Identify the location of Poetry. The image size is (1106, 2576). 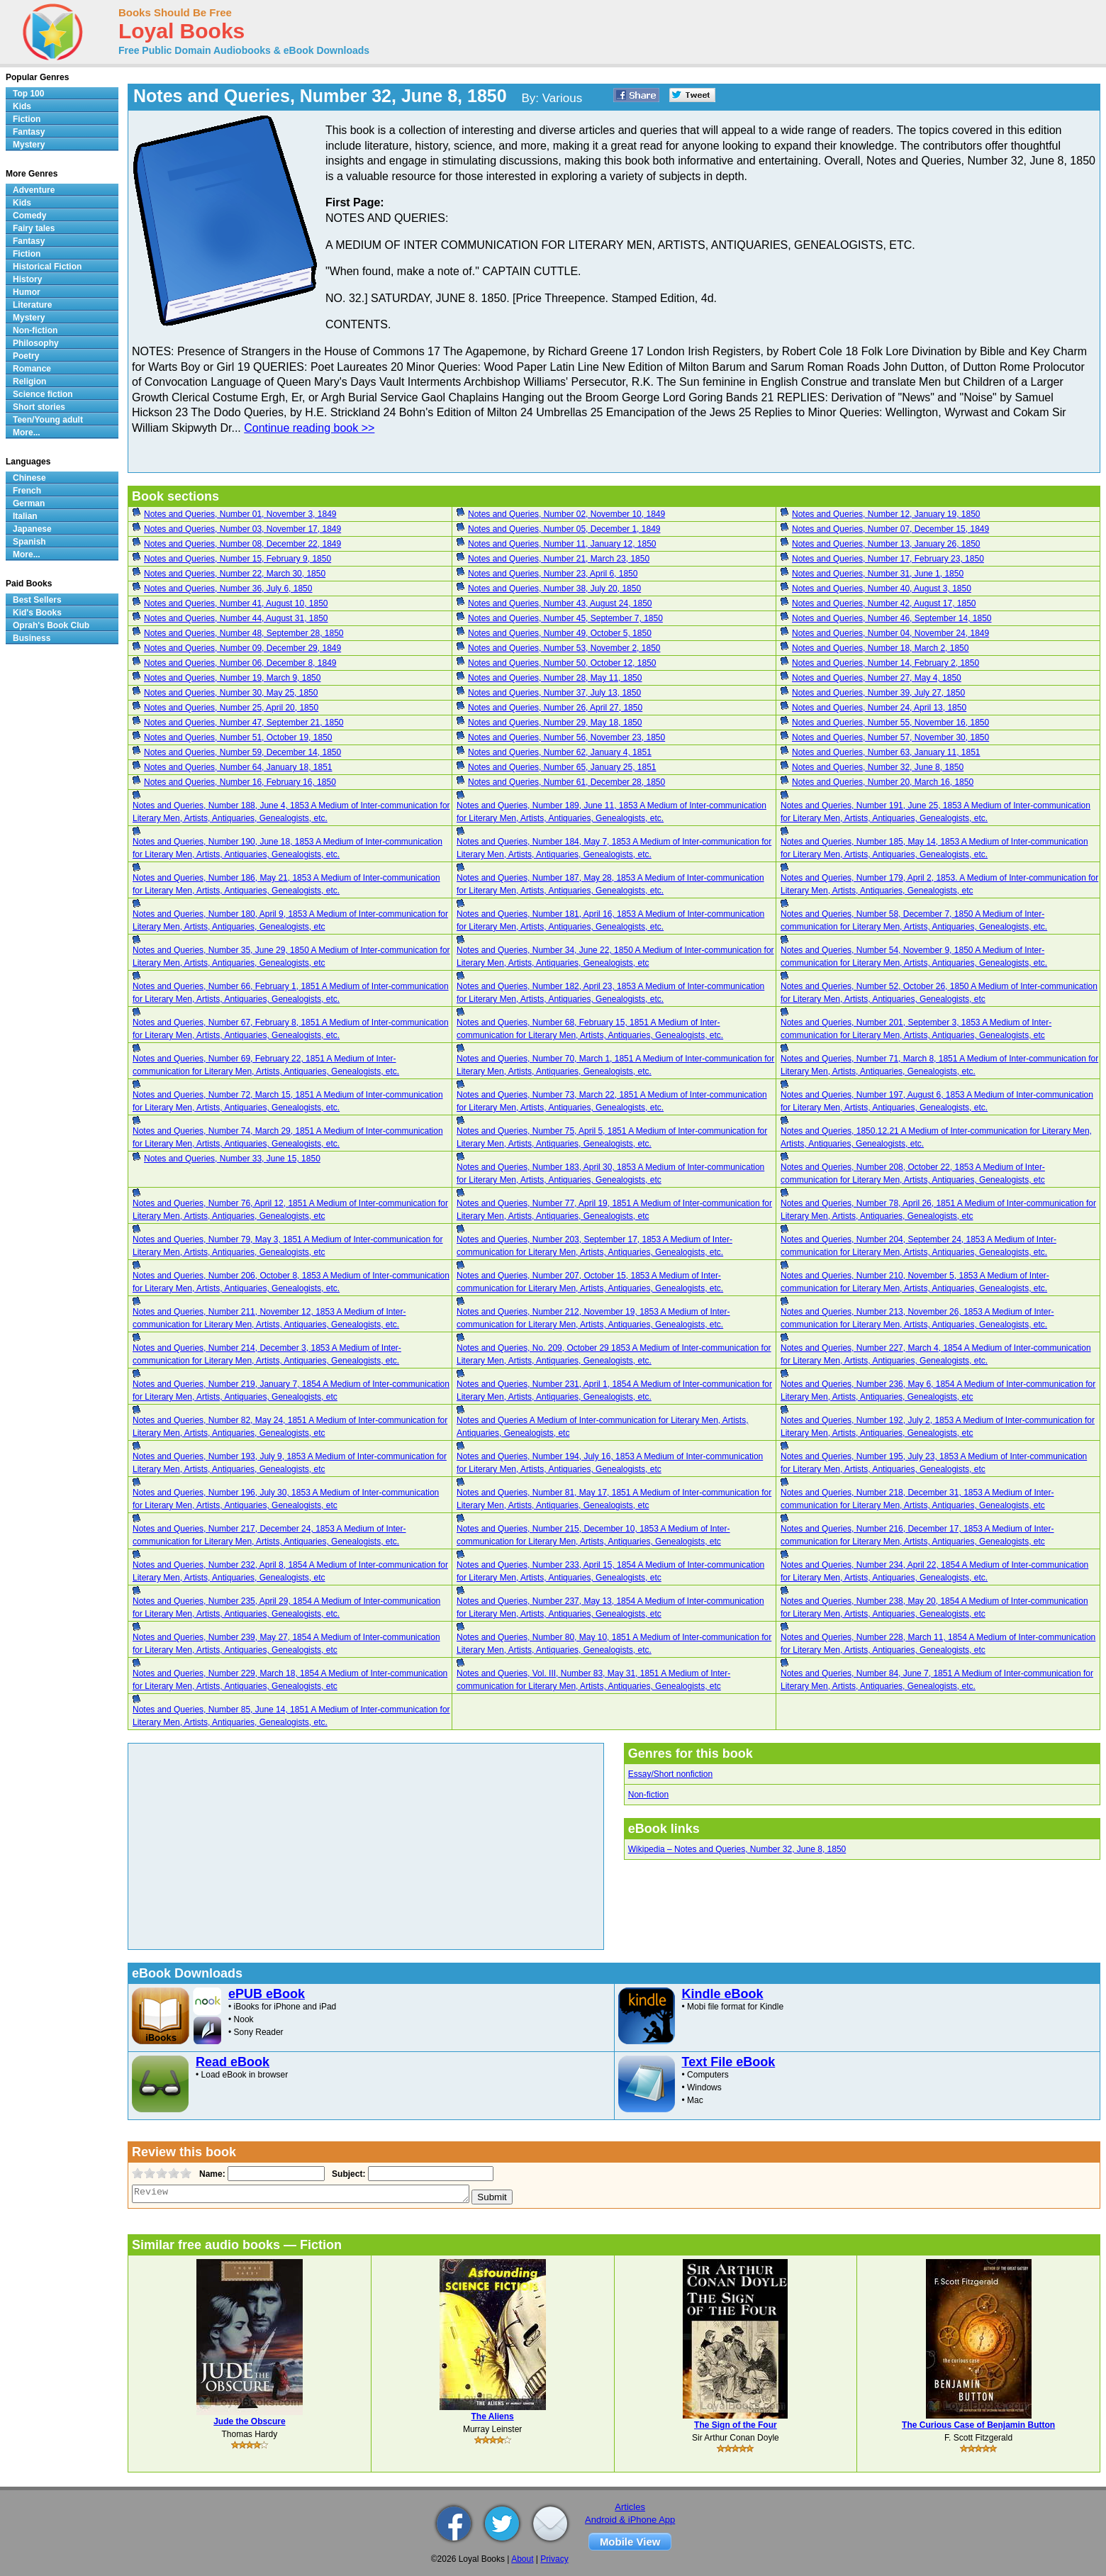
(26, 356).